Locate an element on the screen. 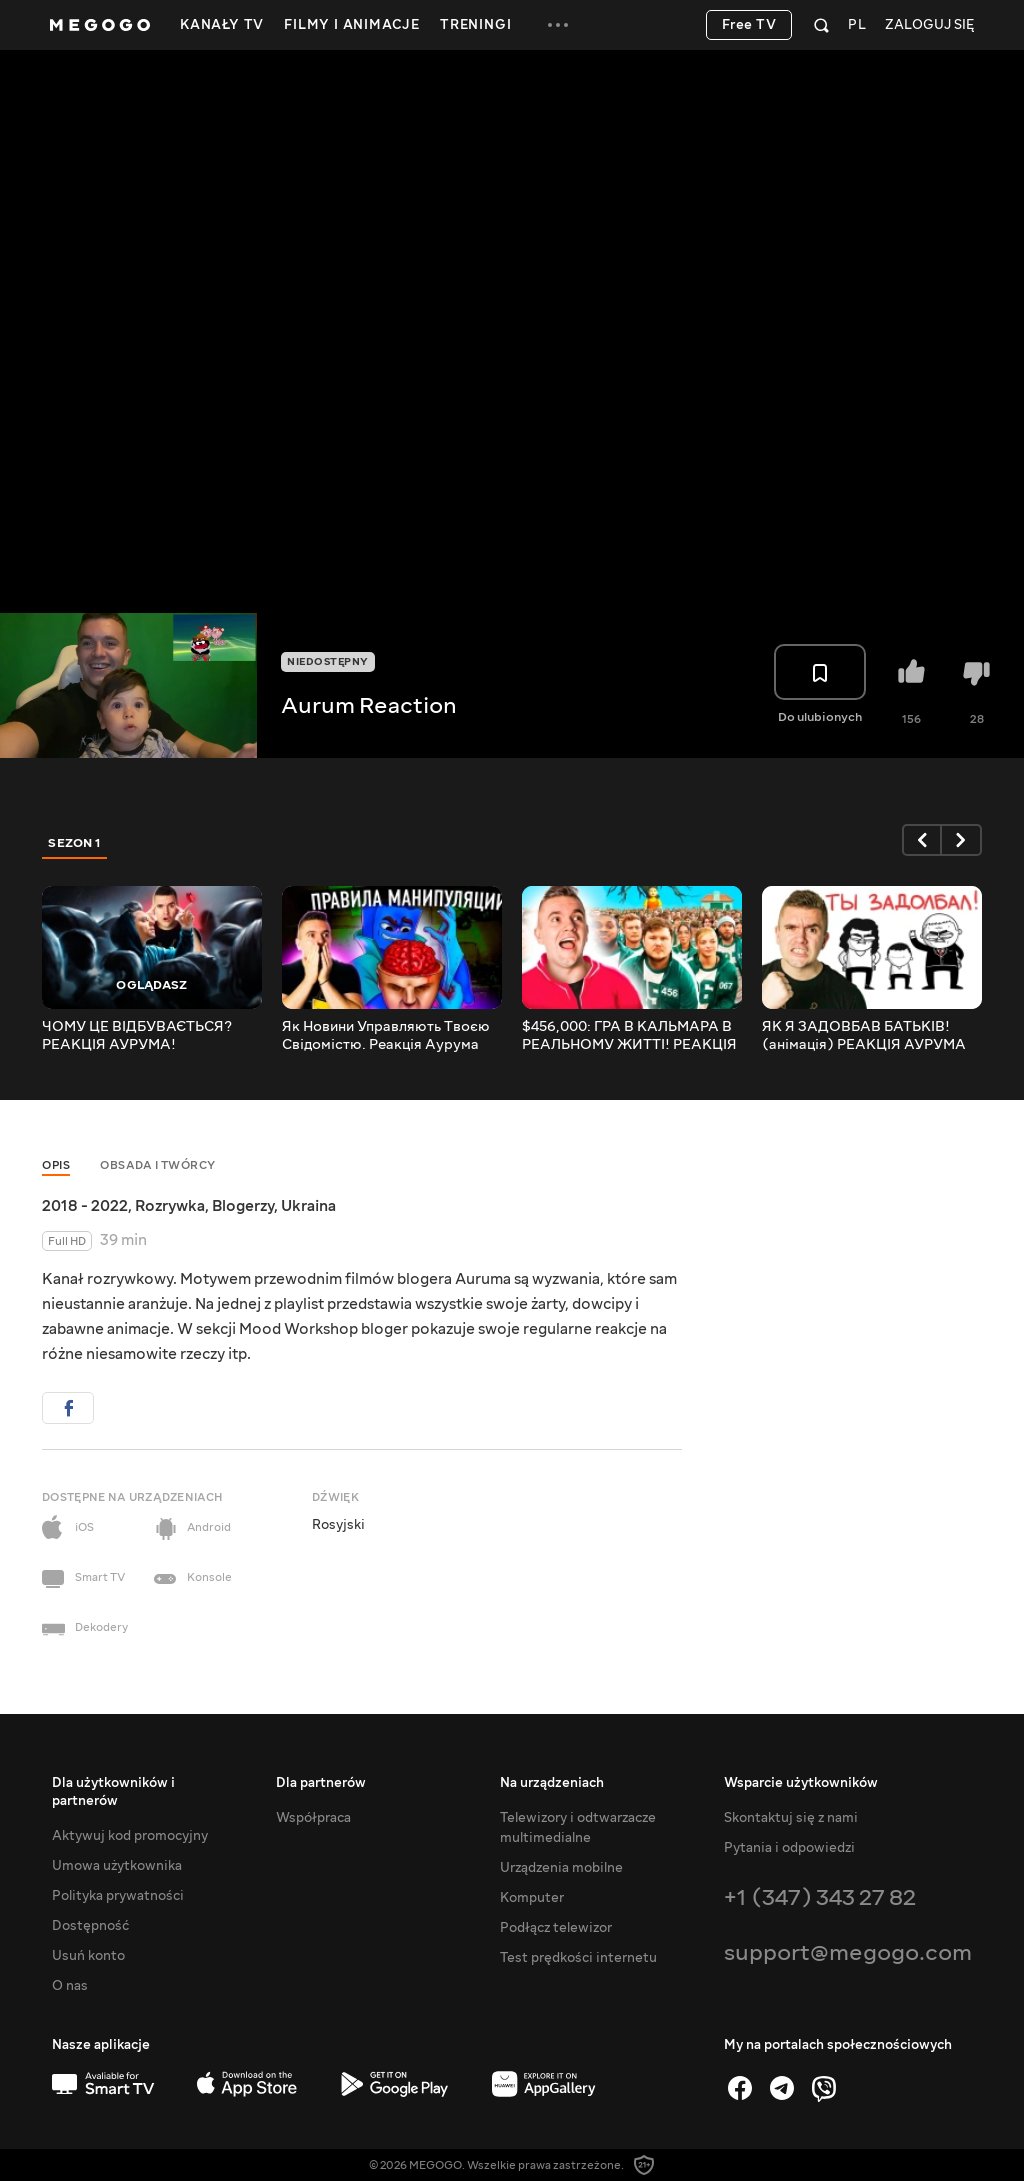  ЧОМУ ЦЕ ВІДБУВАЄТЬСЯ? РЕАКЦІЯ АУРУМА! is located at coordinates (137, 1036).